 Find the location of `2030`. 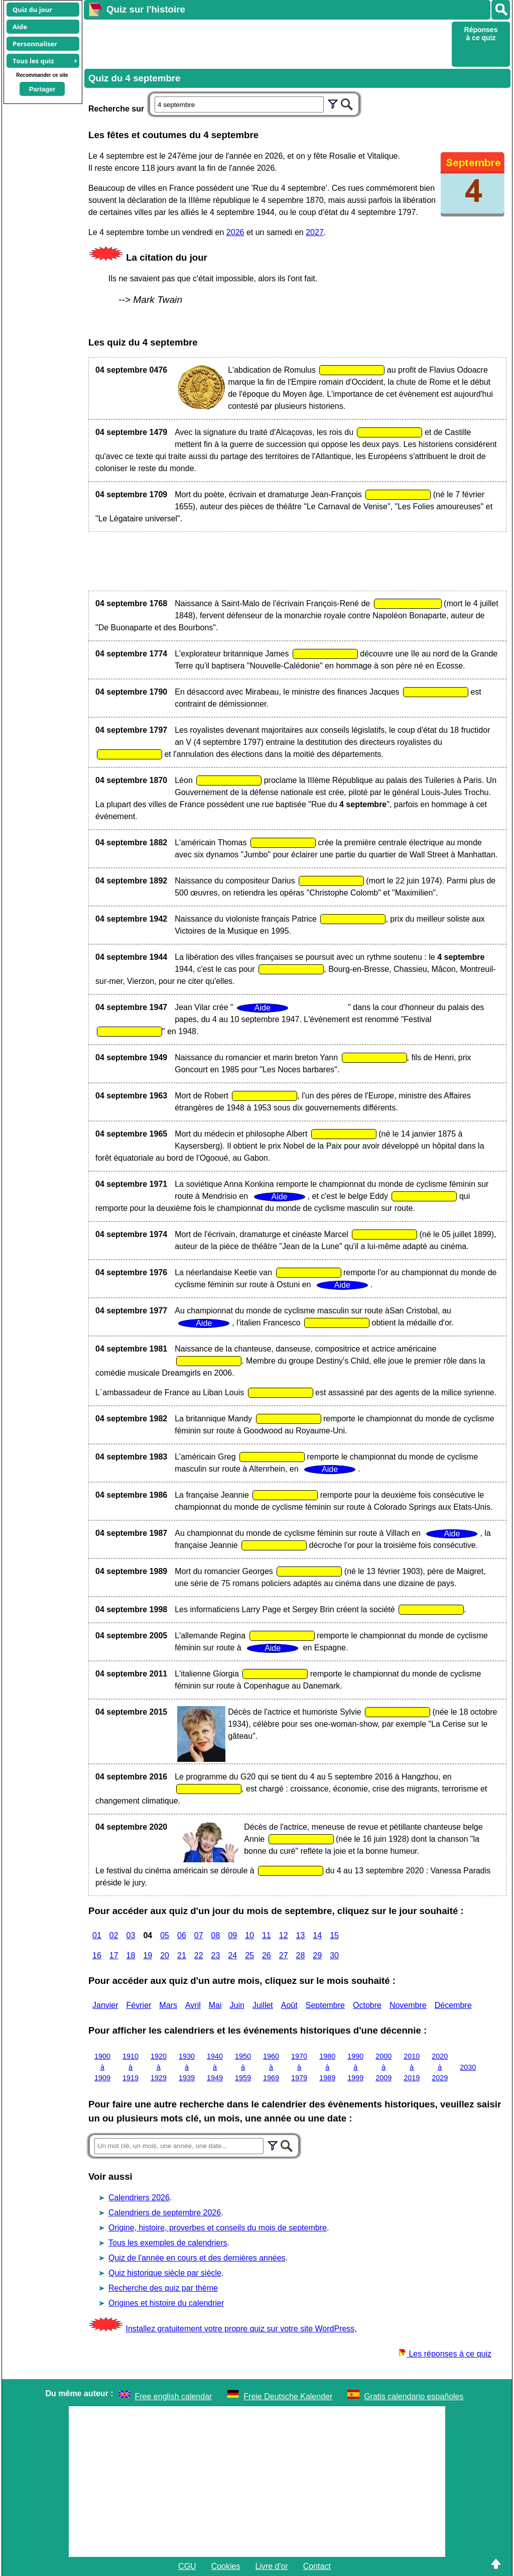

2030 is located at coordinates (468, 2067).